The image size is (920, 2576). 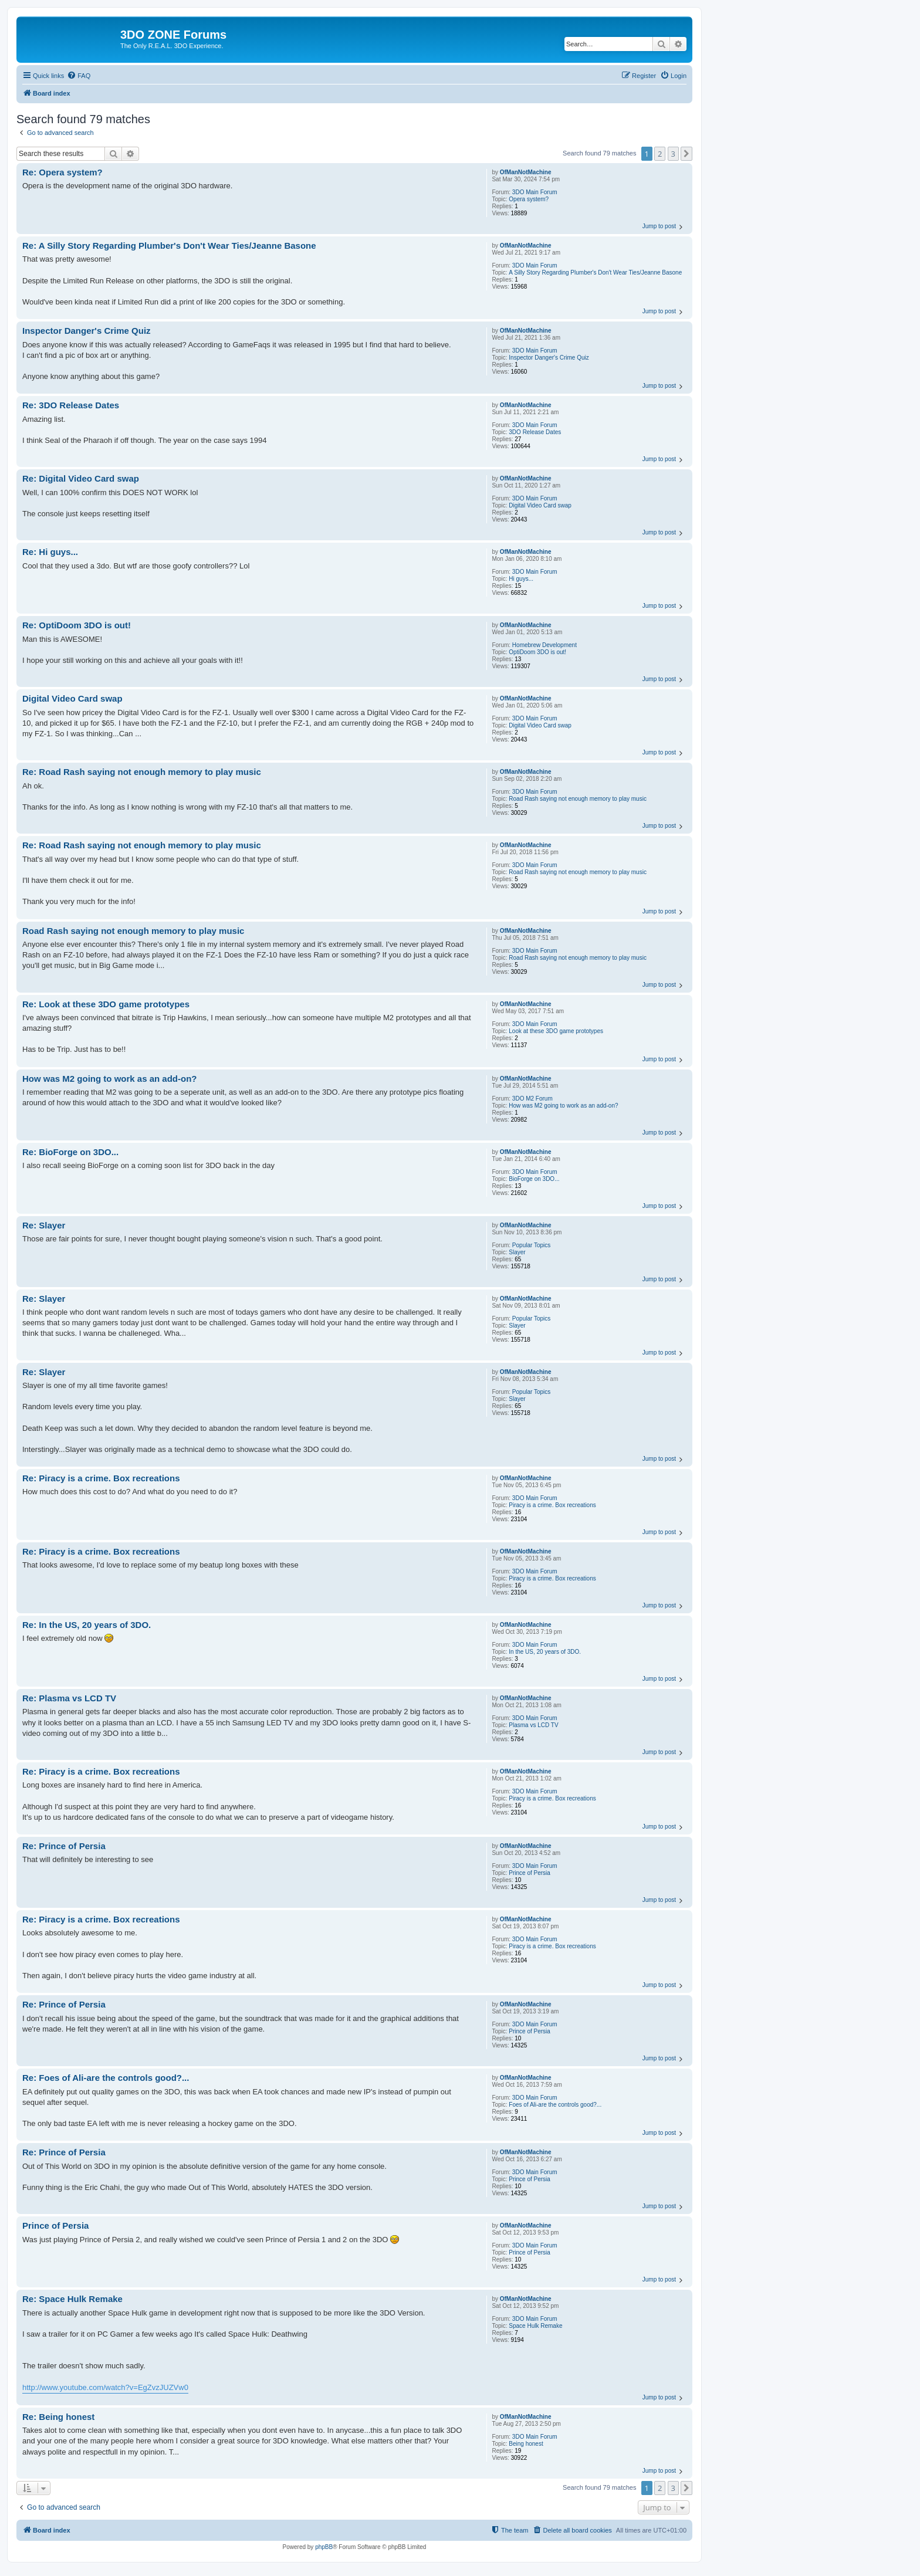 I want to click on Homebrew Development, so click(x=544, y=645).